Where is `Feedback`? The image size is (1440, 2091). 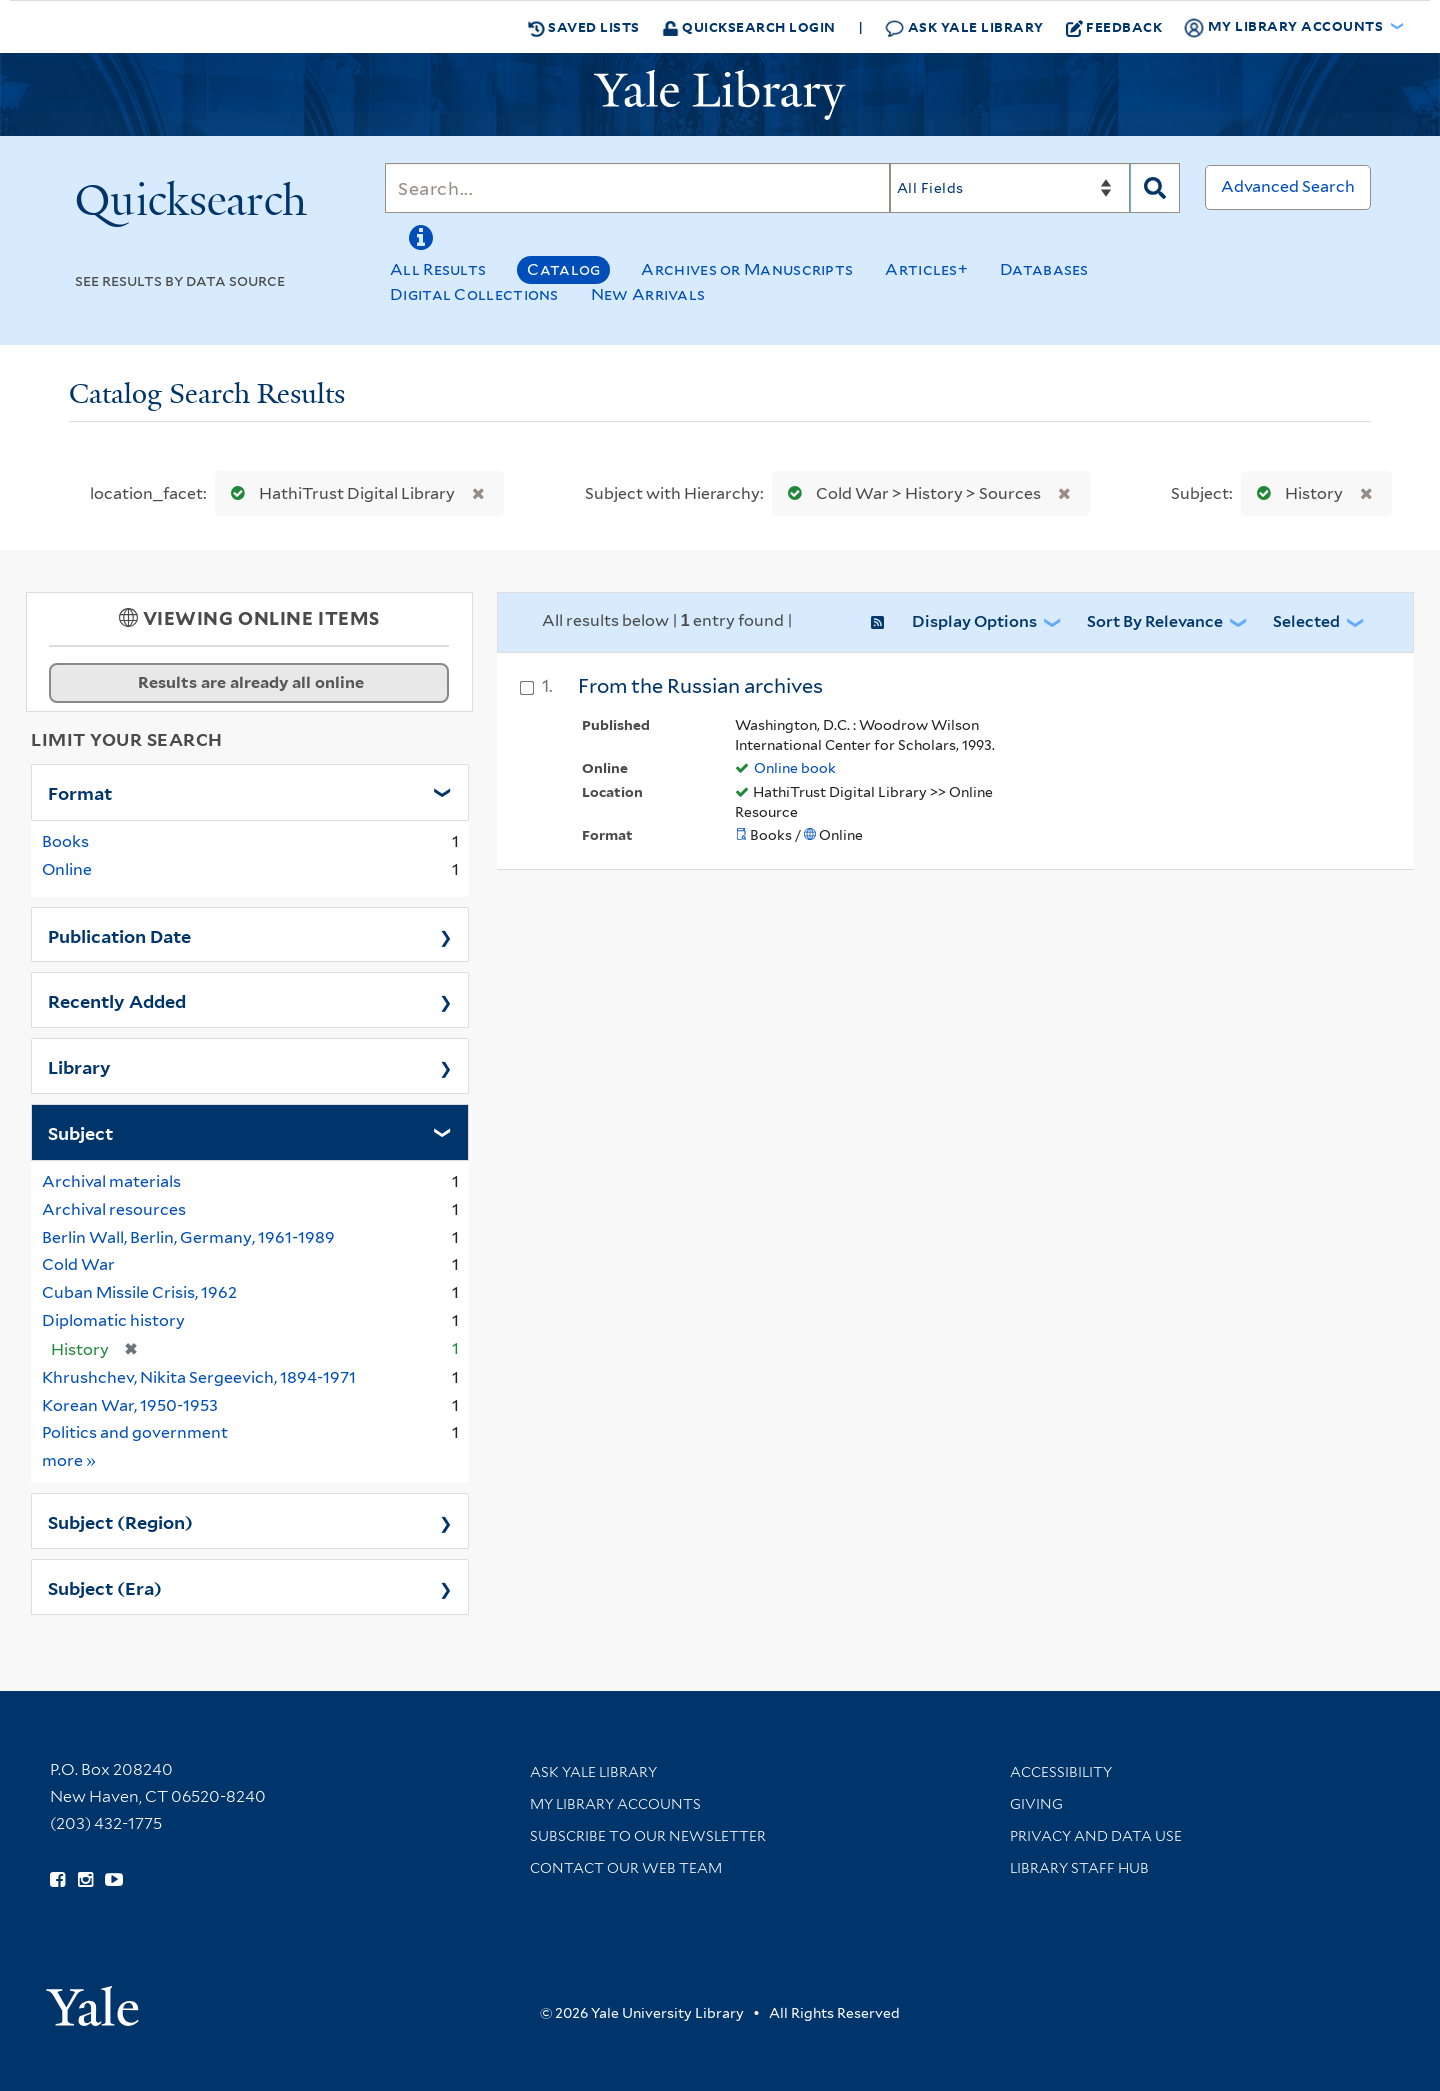
Feedback is located at coordinates (1114, 27).